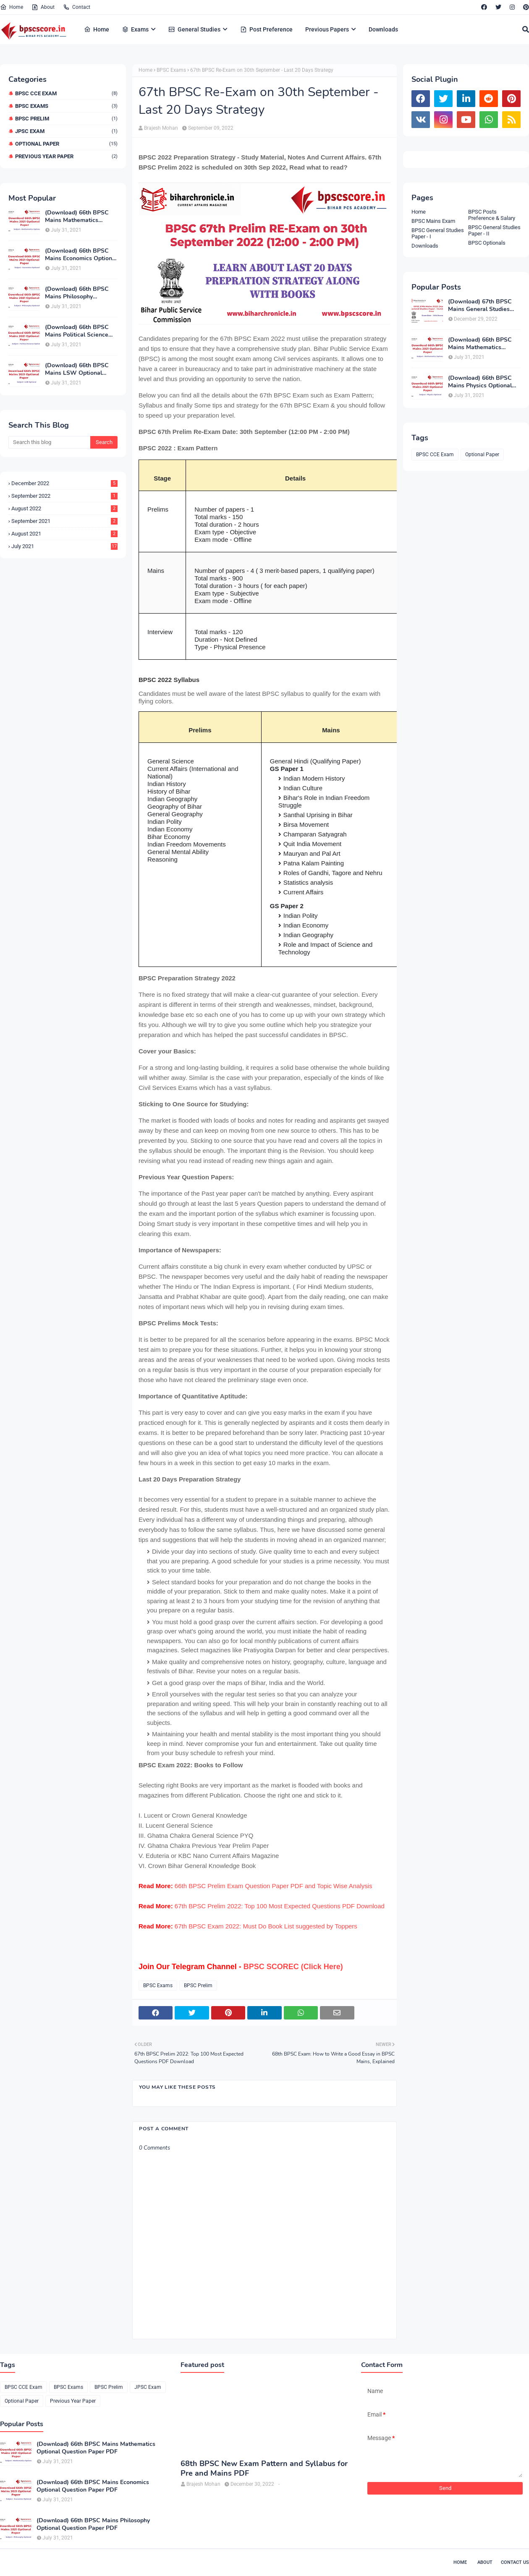  I want to click on 68th BPSC New Exam Pattern and Syllabus for Pre and Mains PDF, so click(264, 2468).